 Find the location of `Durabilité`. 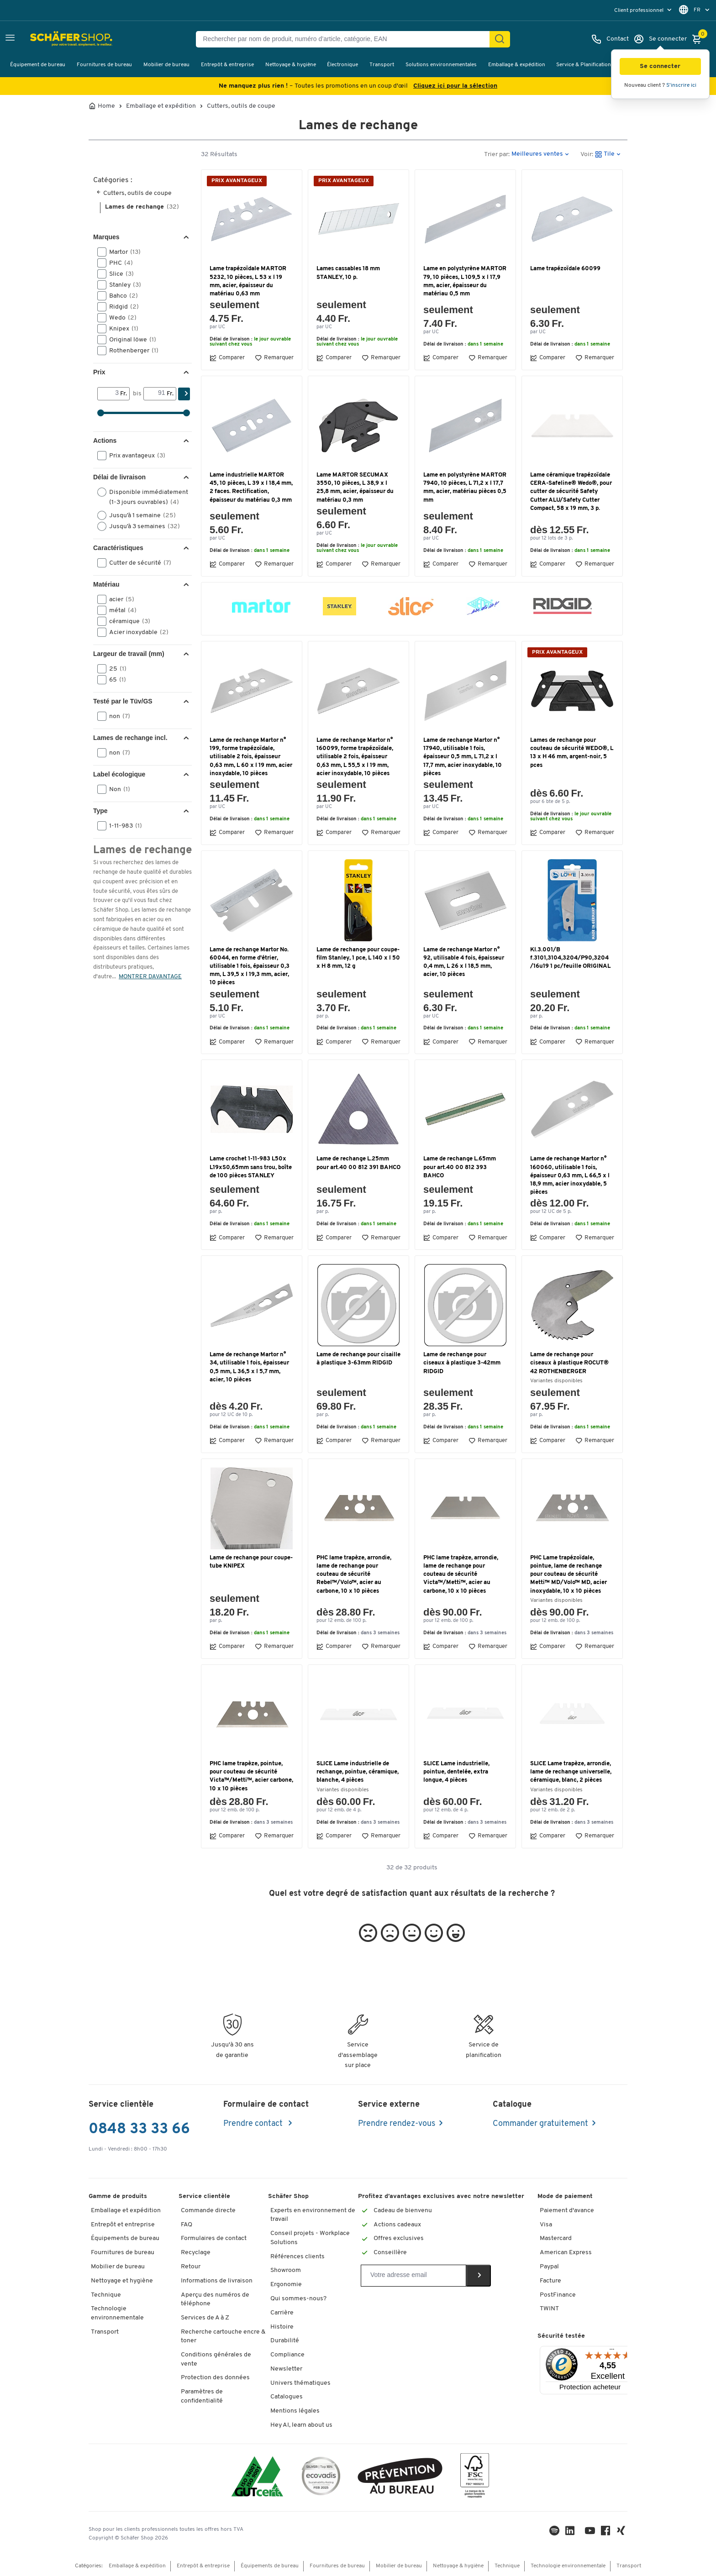

Durabilité is located at coordinates (284, 2340).